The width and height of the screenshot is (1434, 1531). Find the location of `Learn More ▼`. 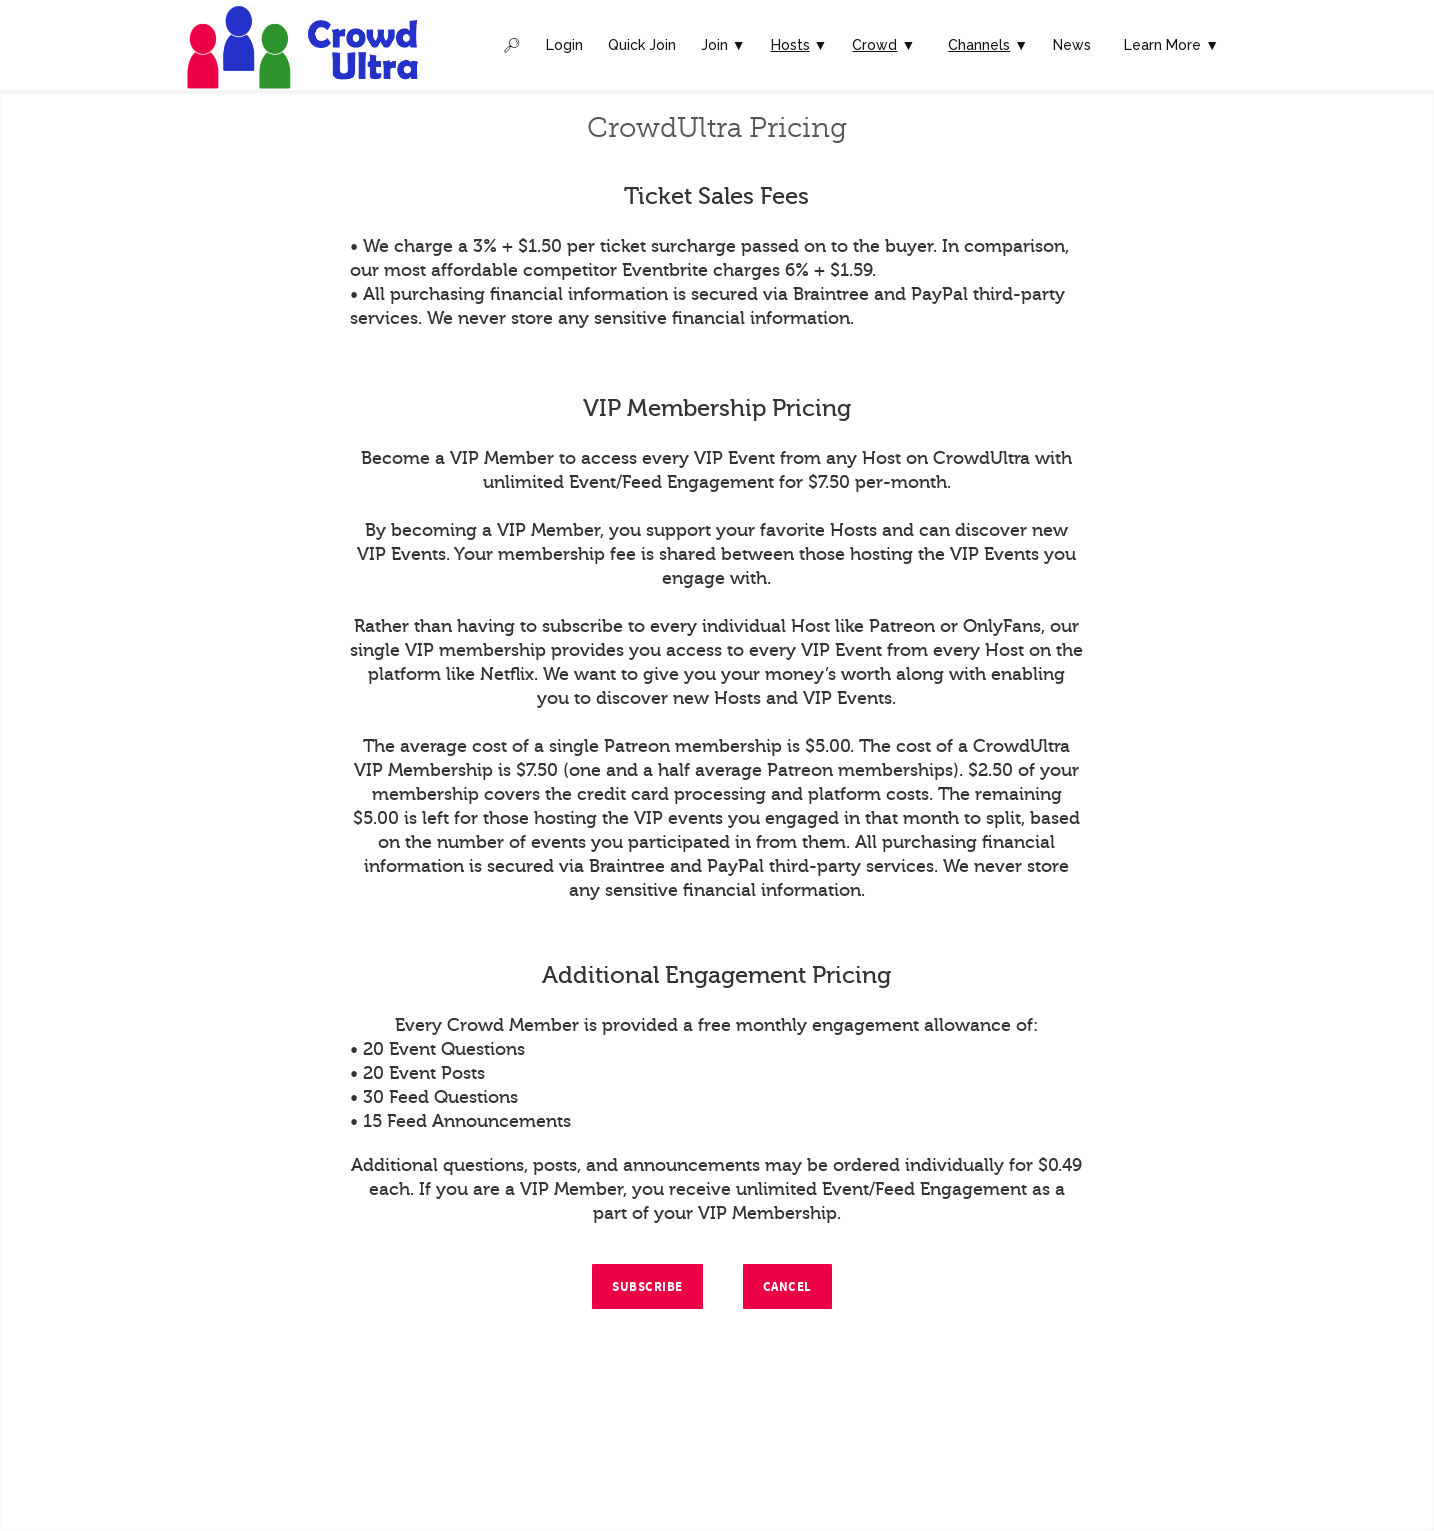

Learn More ▼ is located at coordinates (1171, 45).